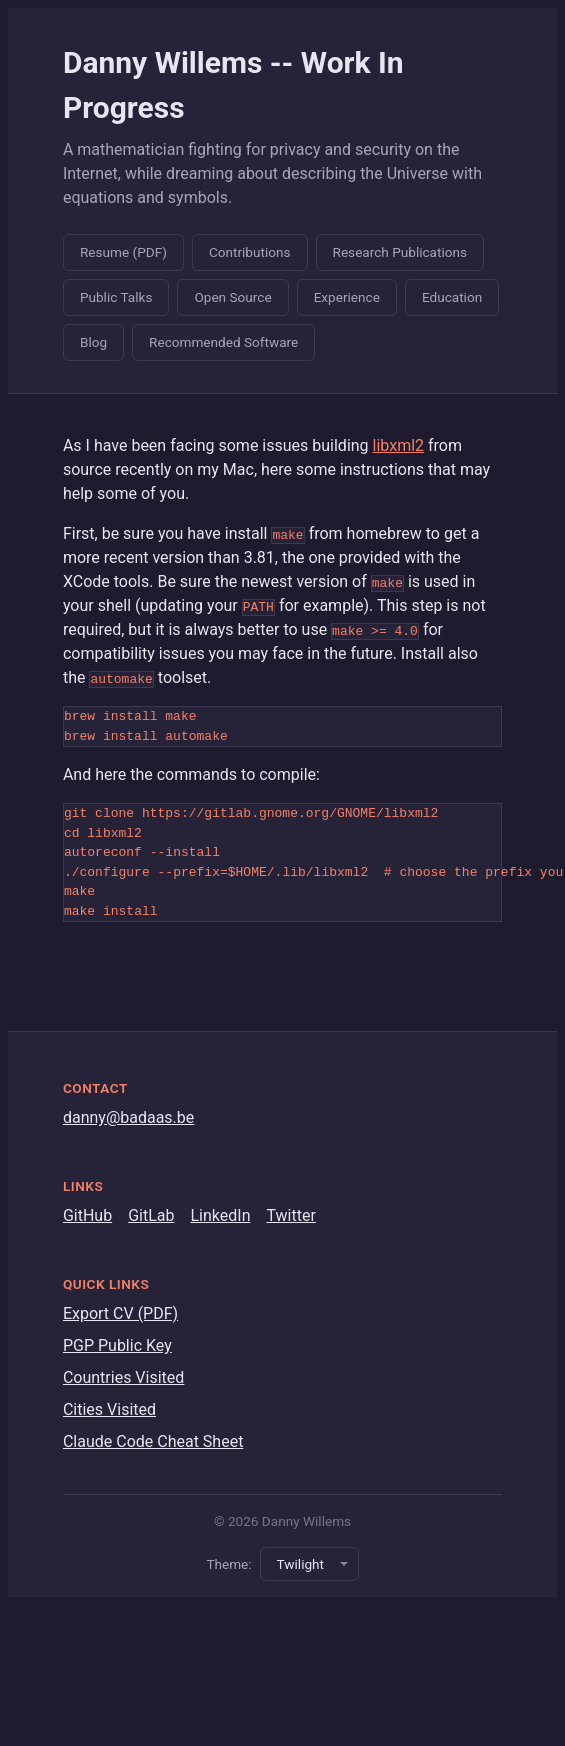 The width and height of the screenshot is (565, 1746). Describe the element at coordinates (250, 252) in the screenshot. I see `Contributions` at that location.